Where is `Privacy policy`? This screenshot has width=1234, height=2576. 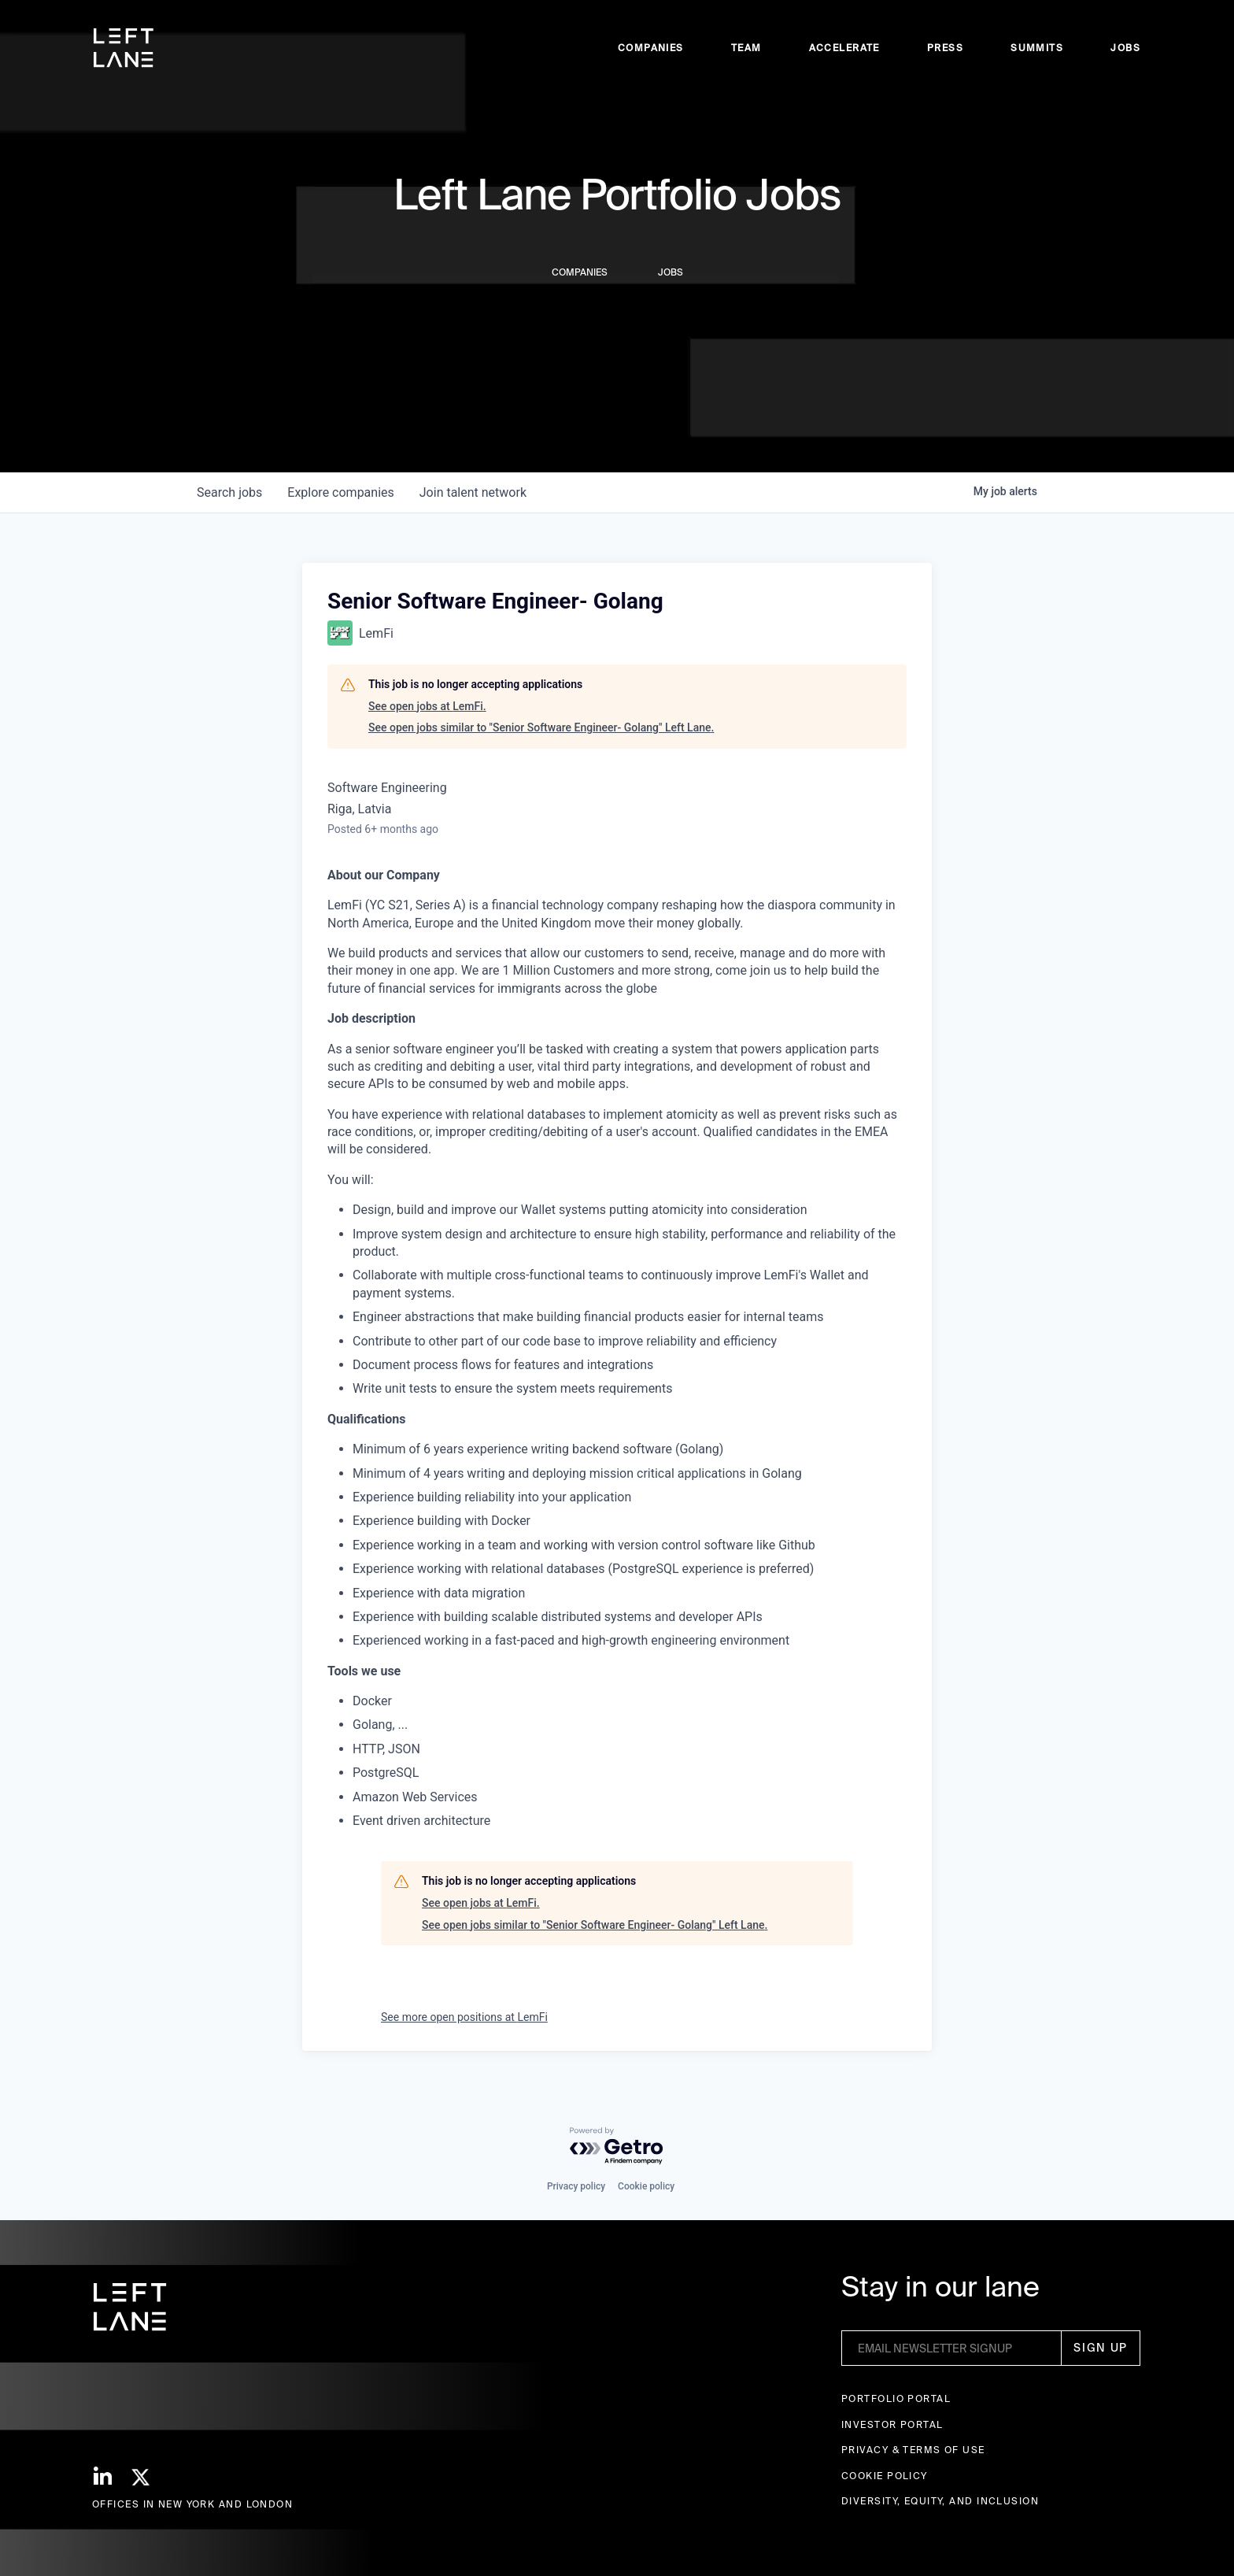
Privacy policy is located at coordinates (576, 2186).